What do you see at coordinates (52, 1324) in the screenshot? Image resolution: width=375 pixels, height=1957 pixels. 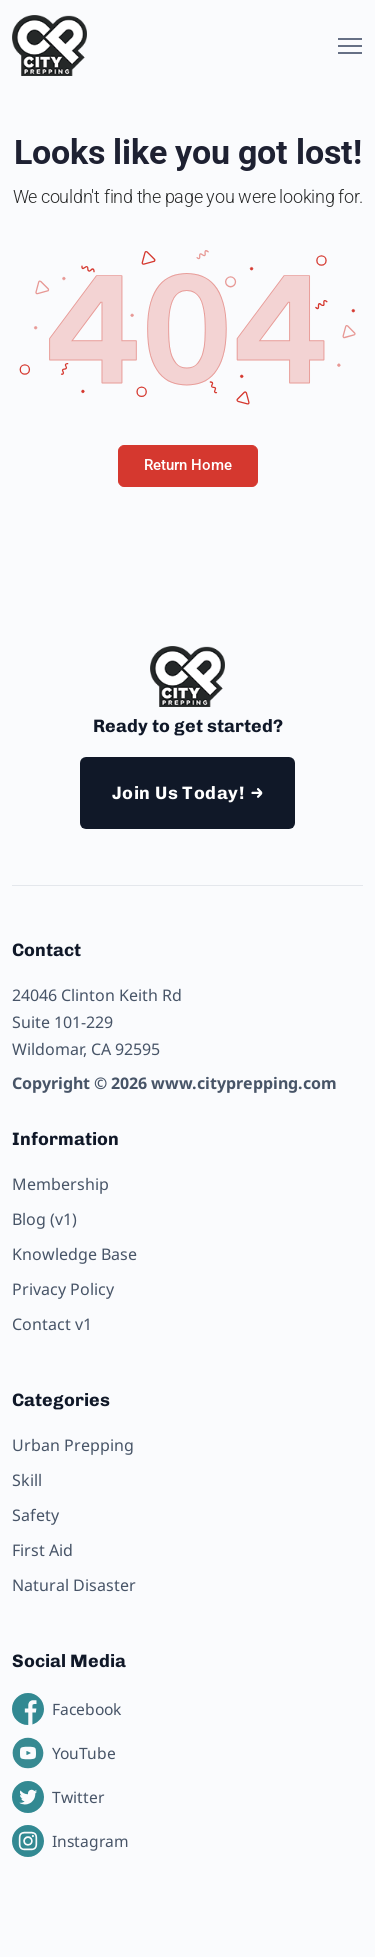 I see `Contact v1` at bounding box center [52, 1324].